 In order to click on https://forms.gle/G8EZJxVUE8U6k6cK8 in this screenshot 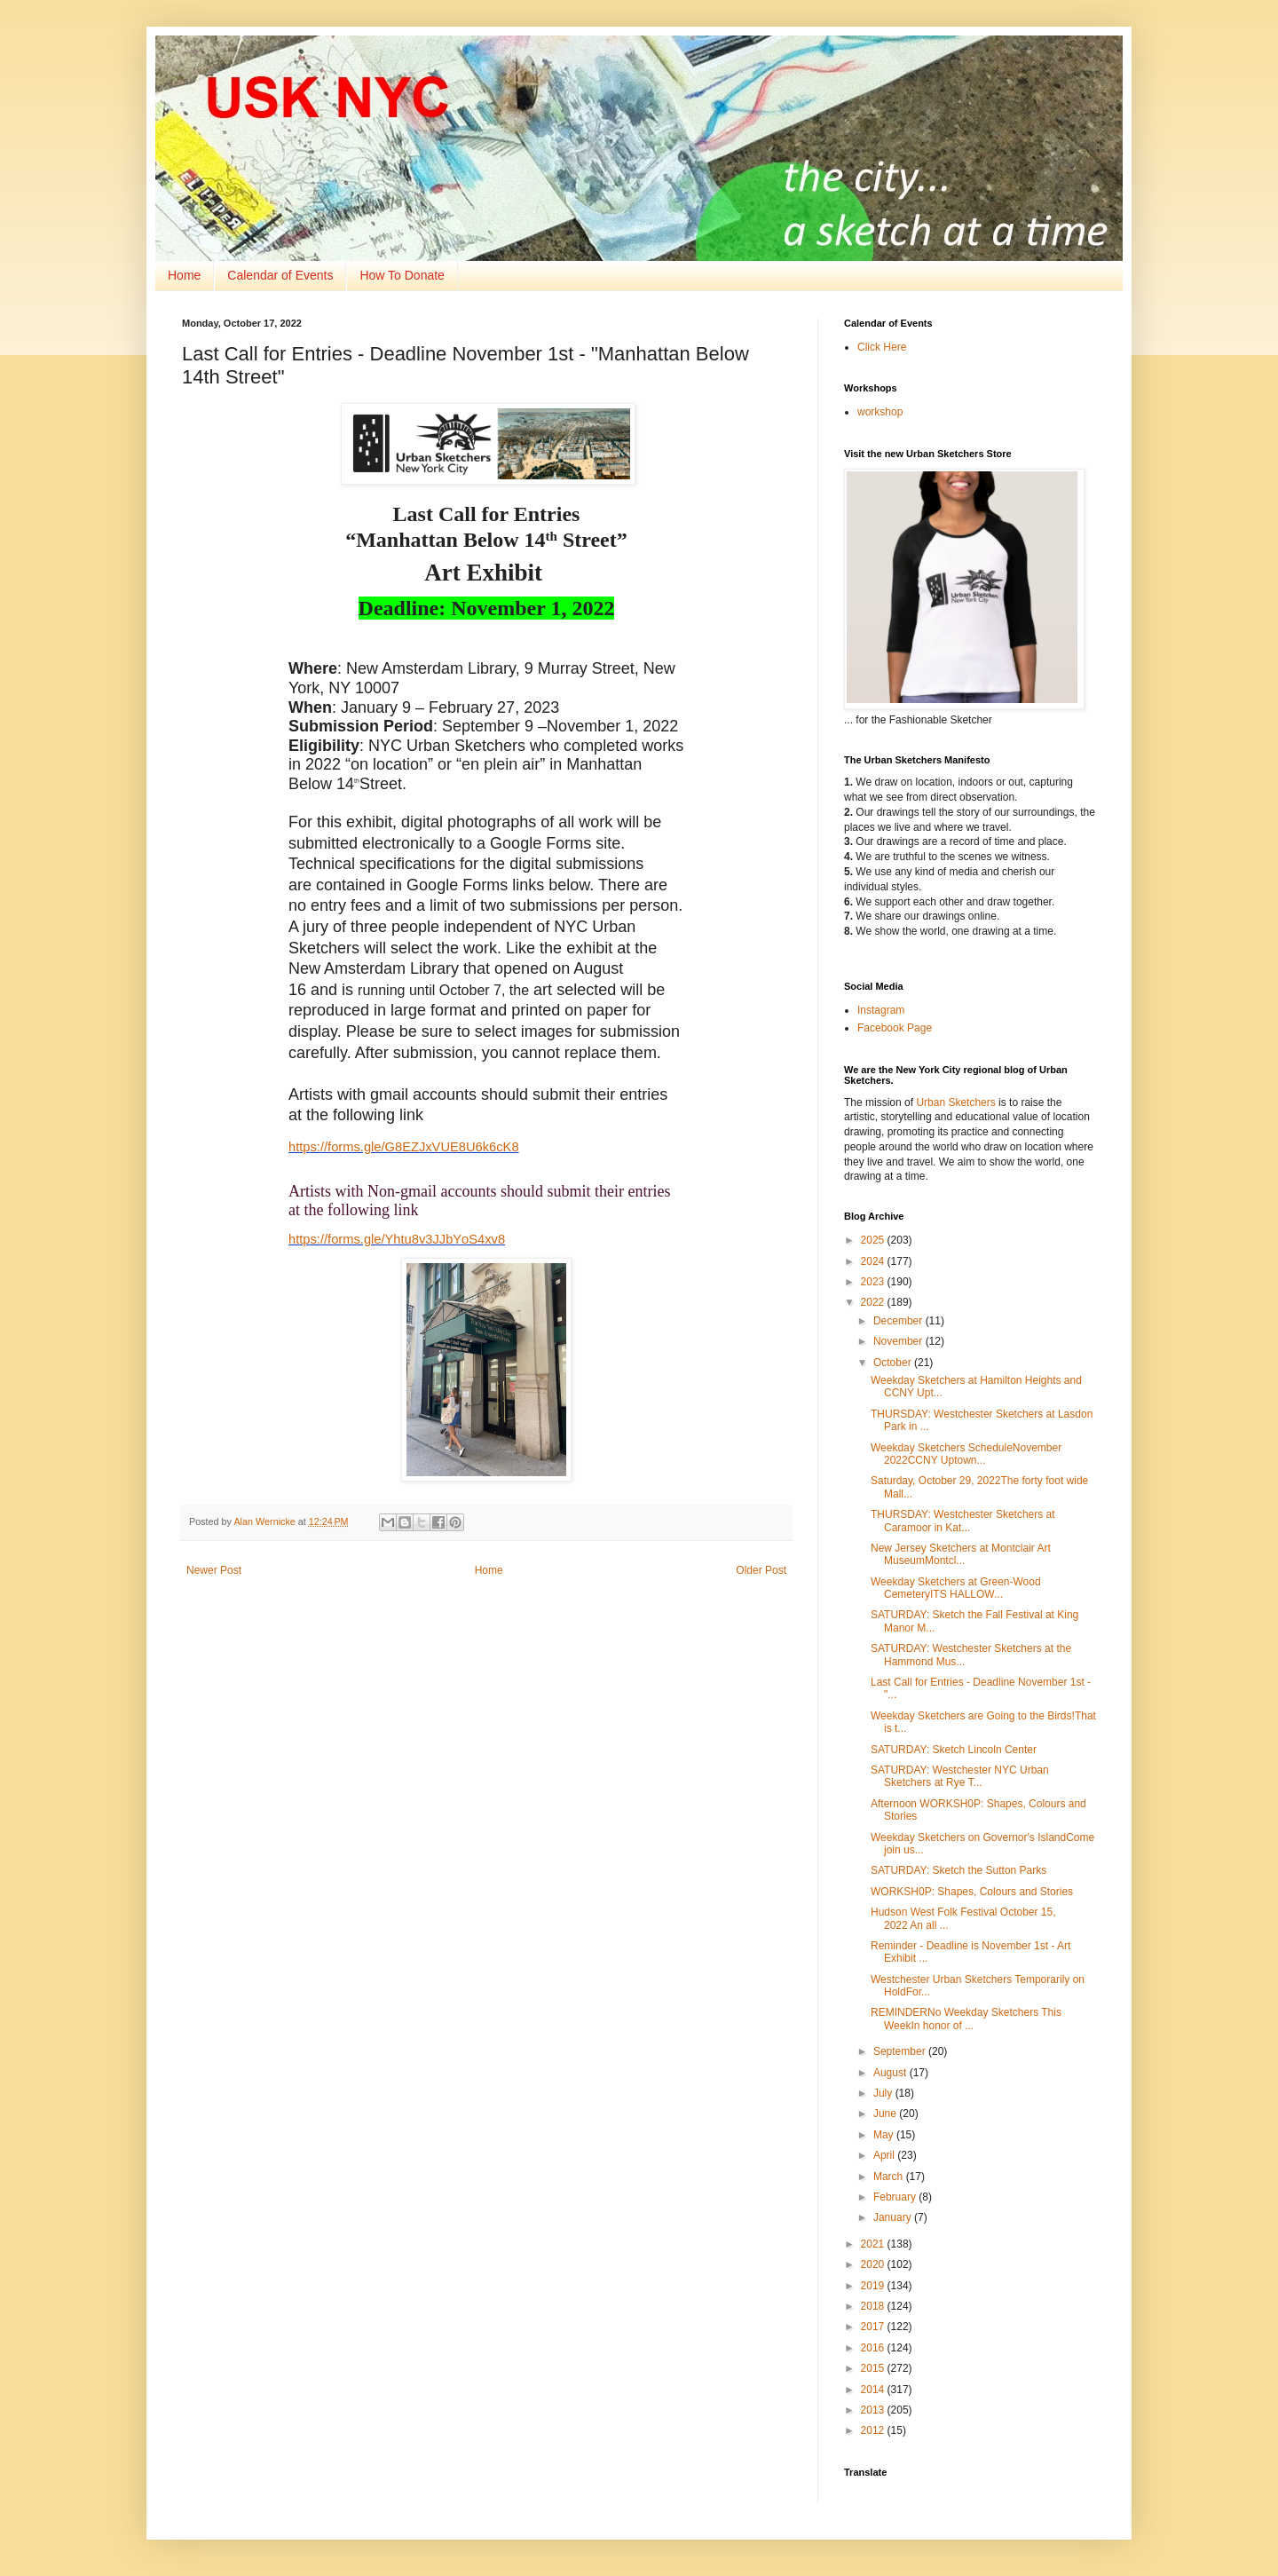, I will do `click(403, 1147)`.